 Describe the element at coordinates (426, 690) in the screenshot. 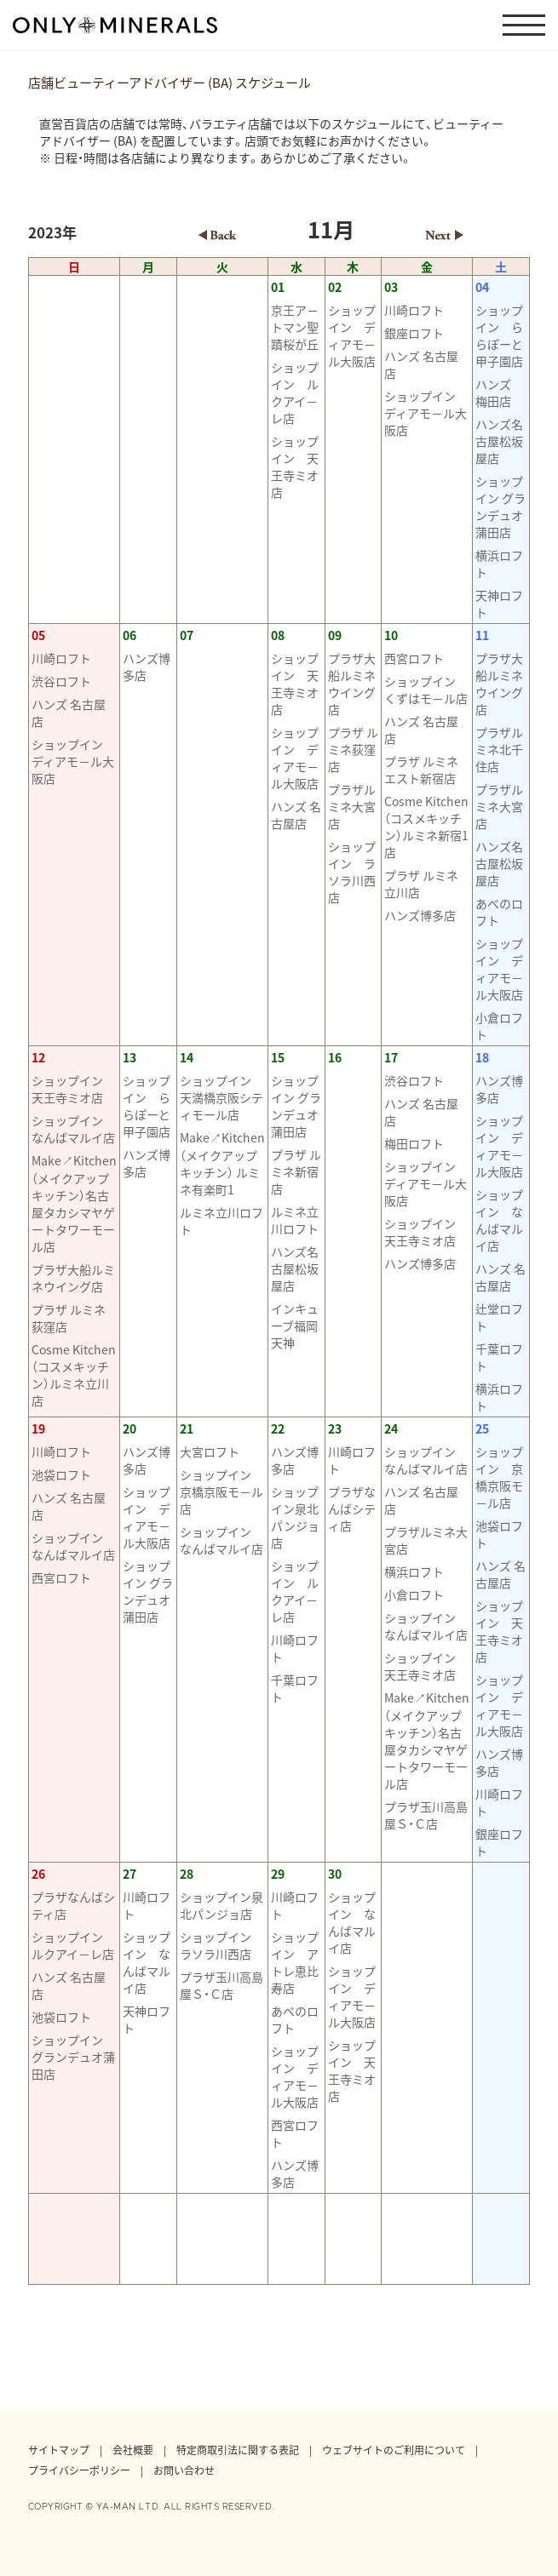

I see `ショップイン くずはモ－ル店` at that location.